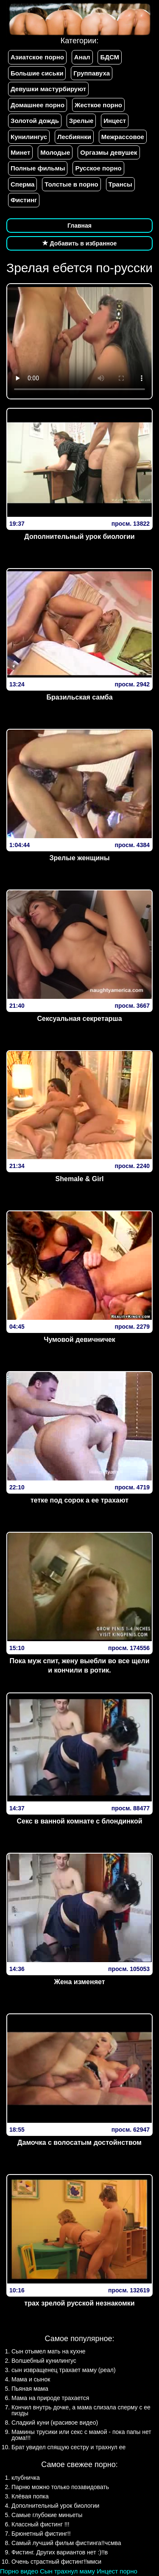 Image resolution: width=159 pixels, height=2576 pixels. I want to click on Межрассовое, so click(122, 136).